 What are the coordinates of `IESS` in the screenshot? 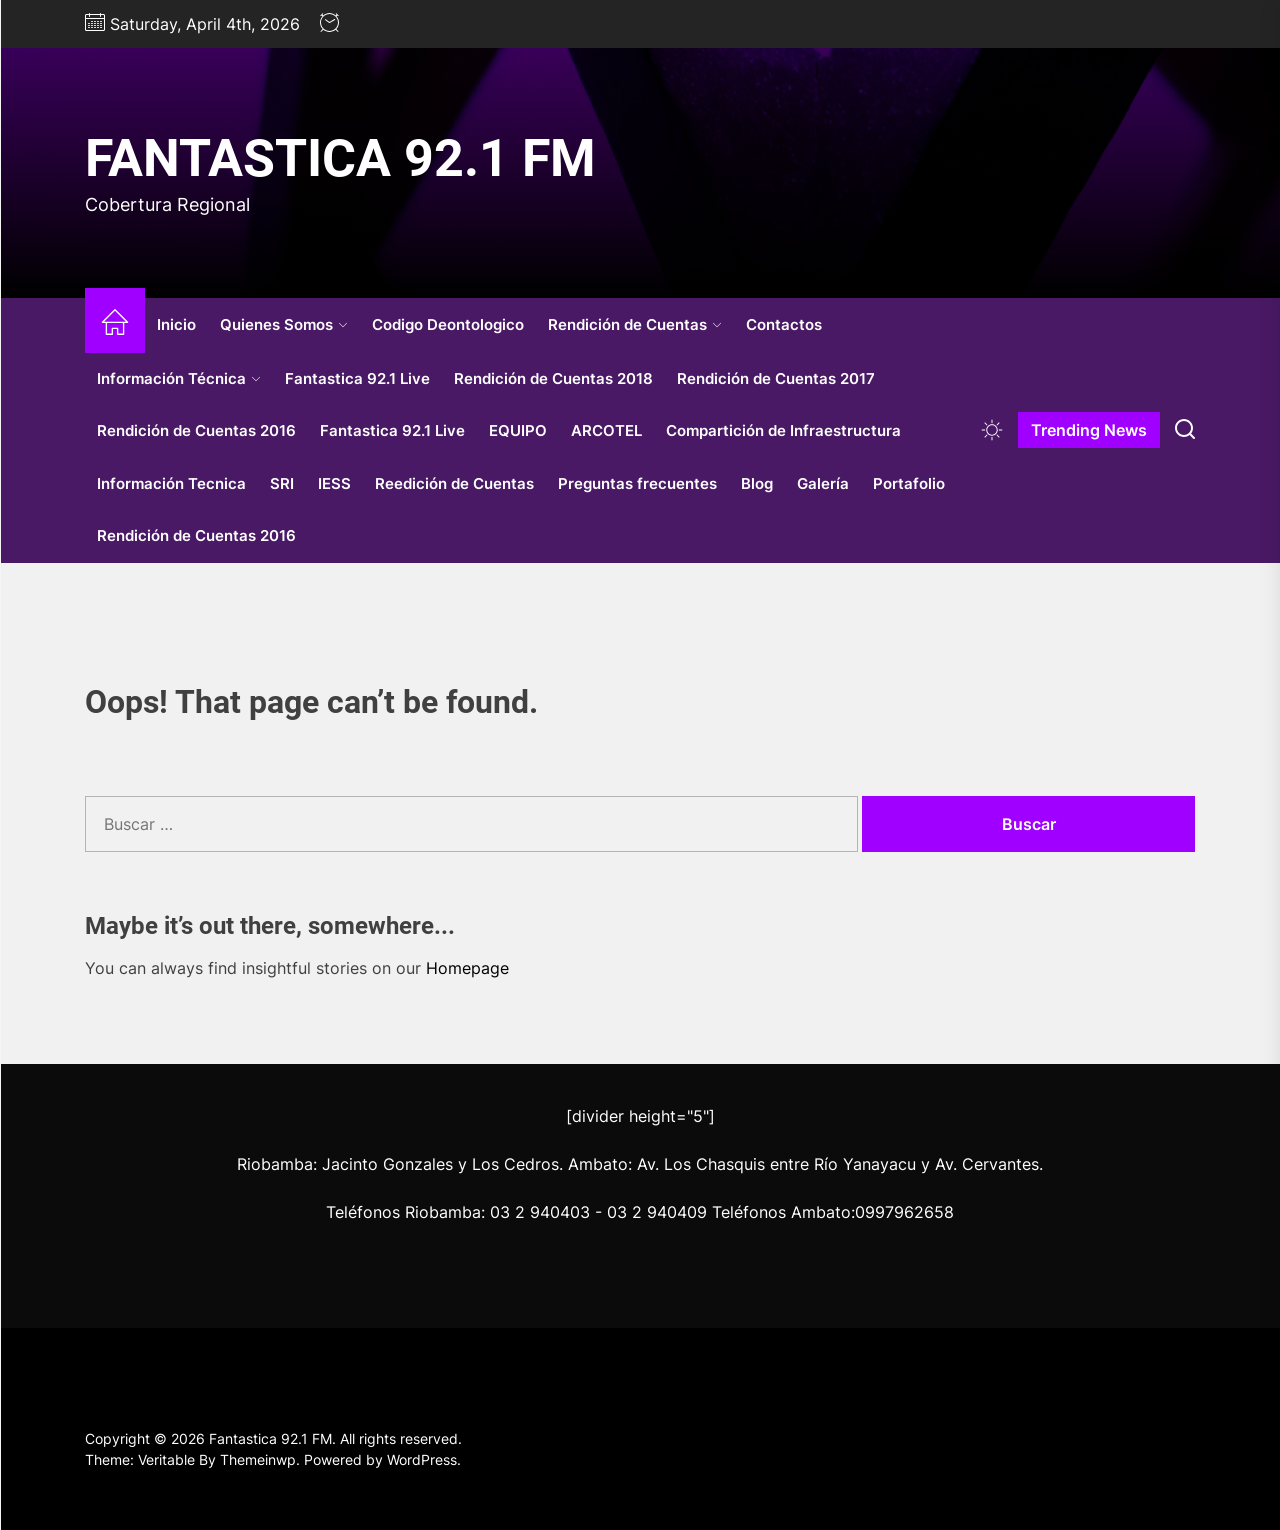 It's located at (334, 483).